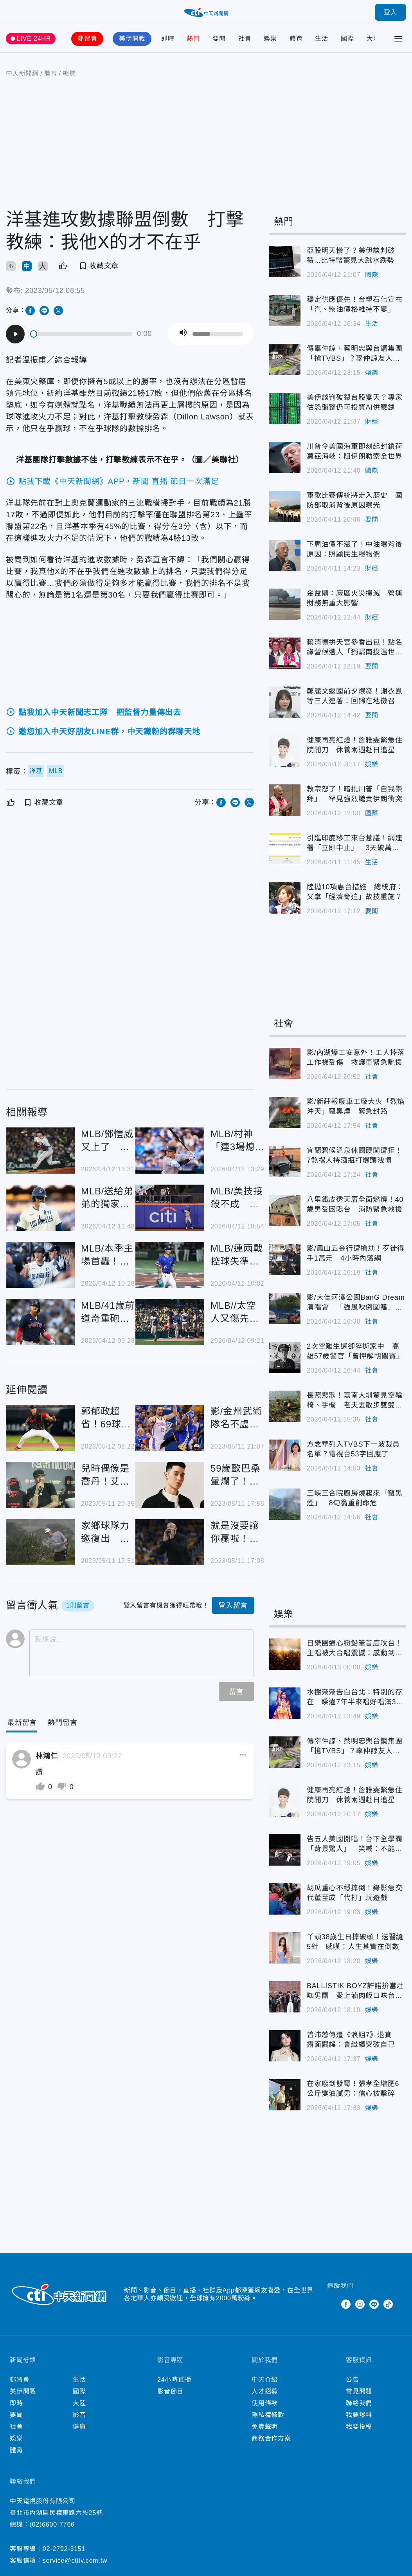 The image size is (412, 2576). What do you see at coordinates (296, 38) in the screenshot?
I see `體育` at bounding box center [296, 38].